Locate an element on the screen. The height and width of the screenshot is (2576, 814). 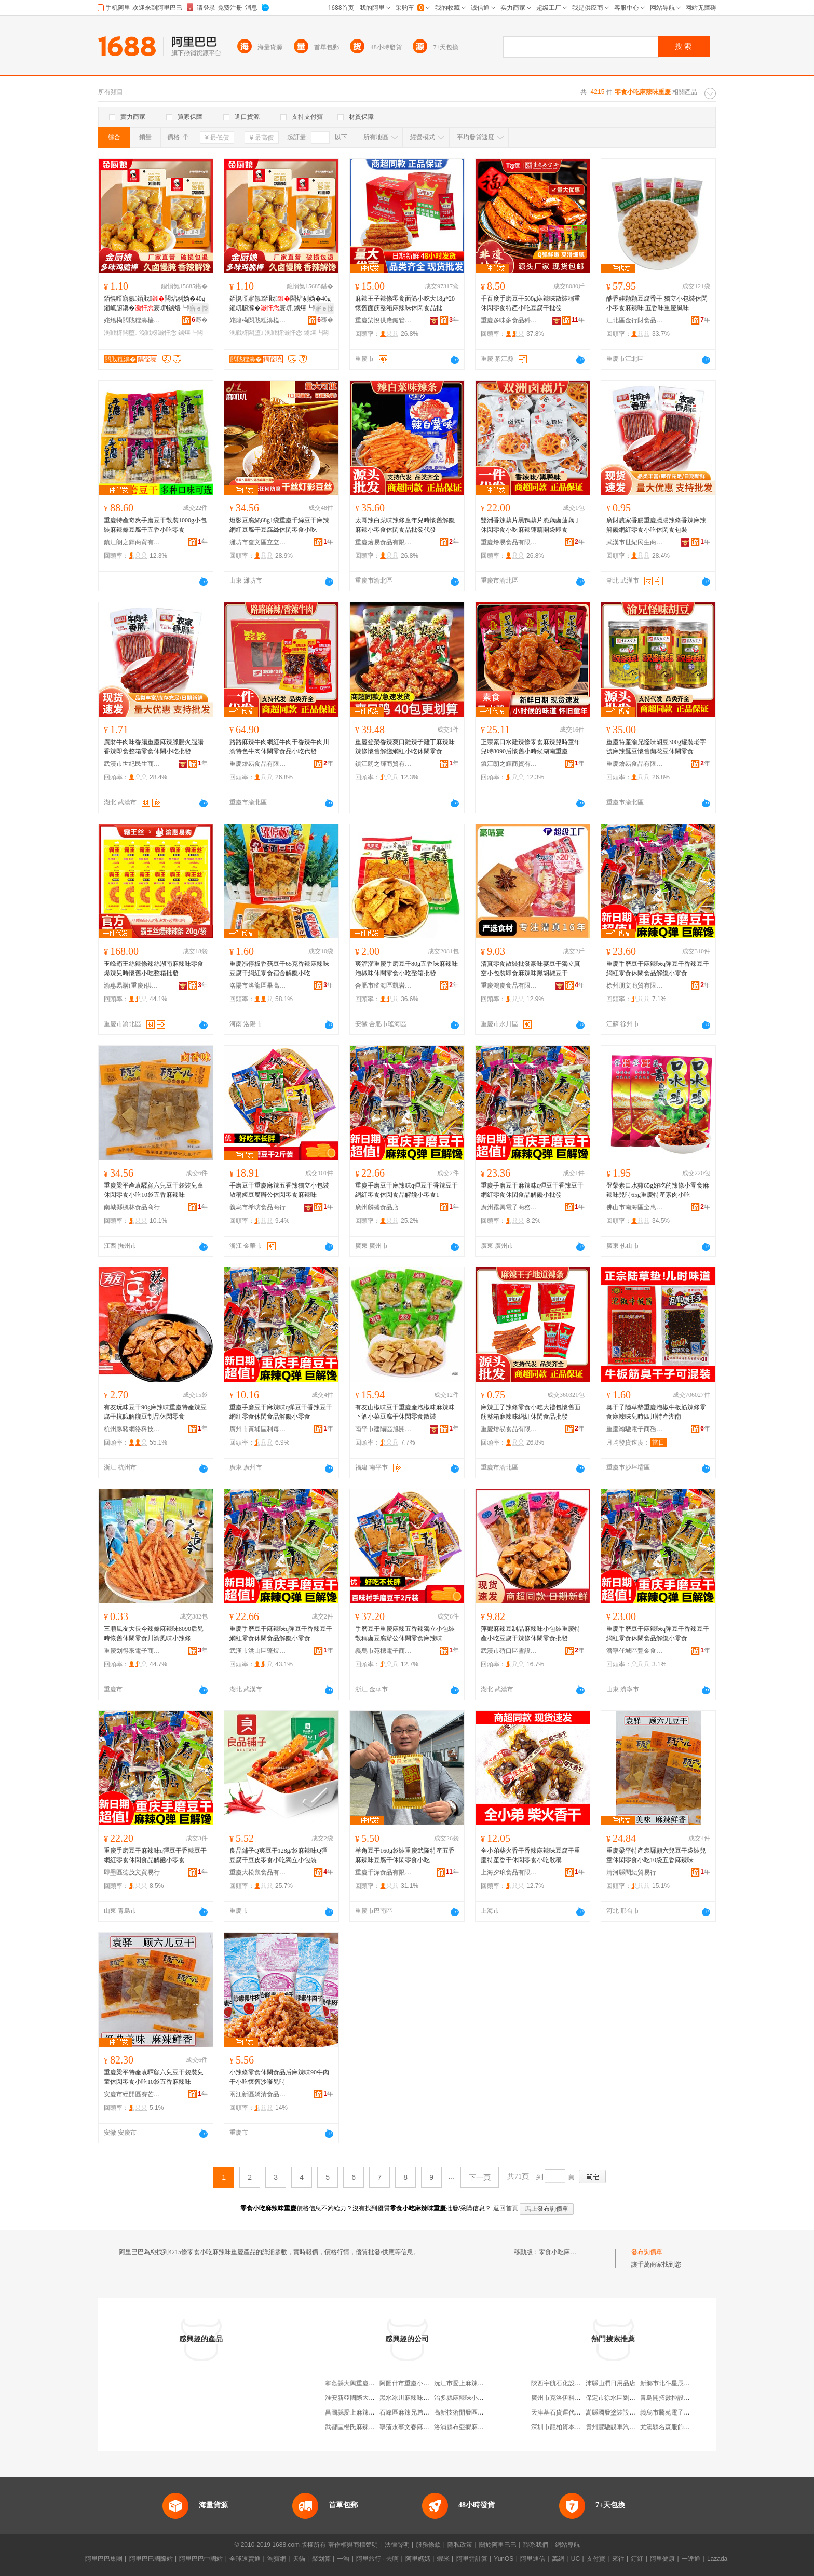
正宗素口水雞辣條零食麻辣兒時童年兒時8090后懷舊小時候湖南重慶 is located at coordinates (530, 746).